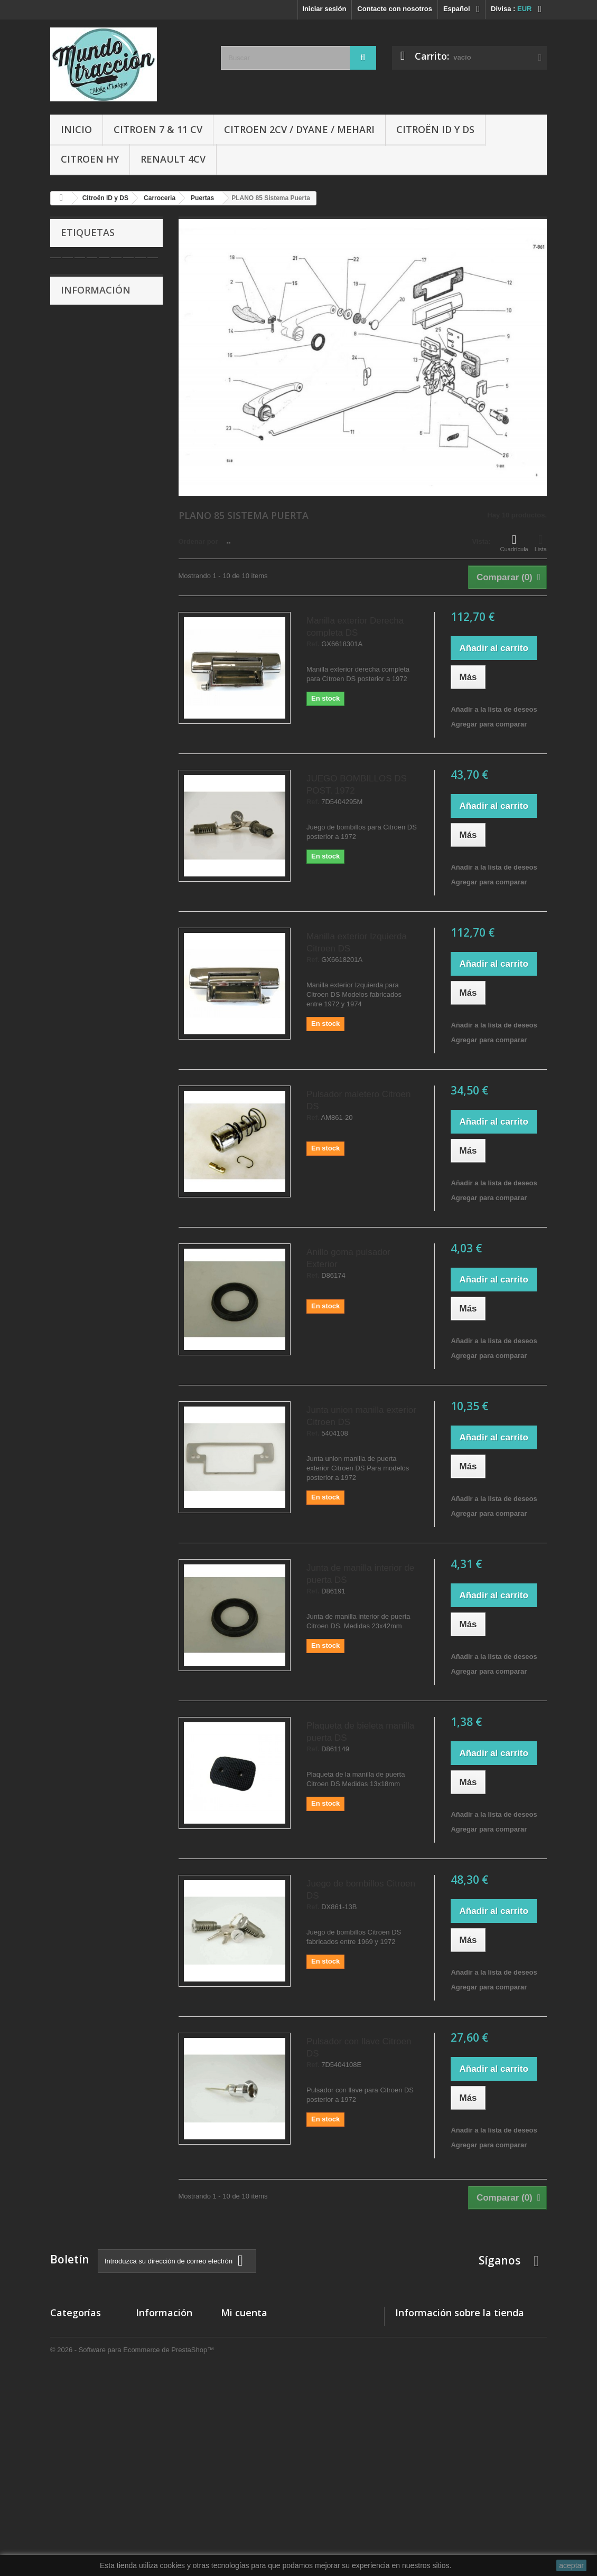  I want to click on administracio@autocreacio.com, so click(484, 2404).